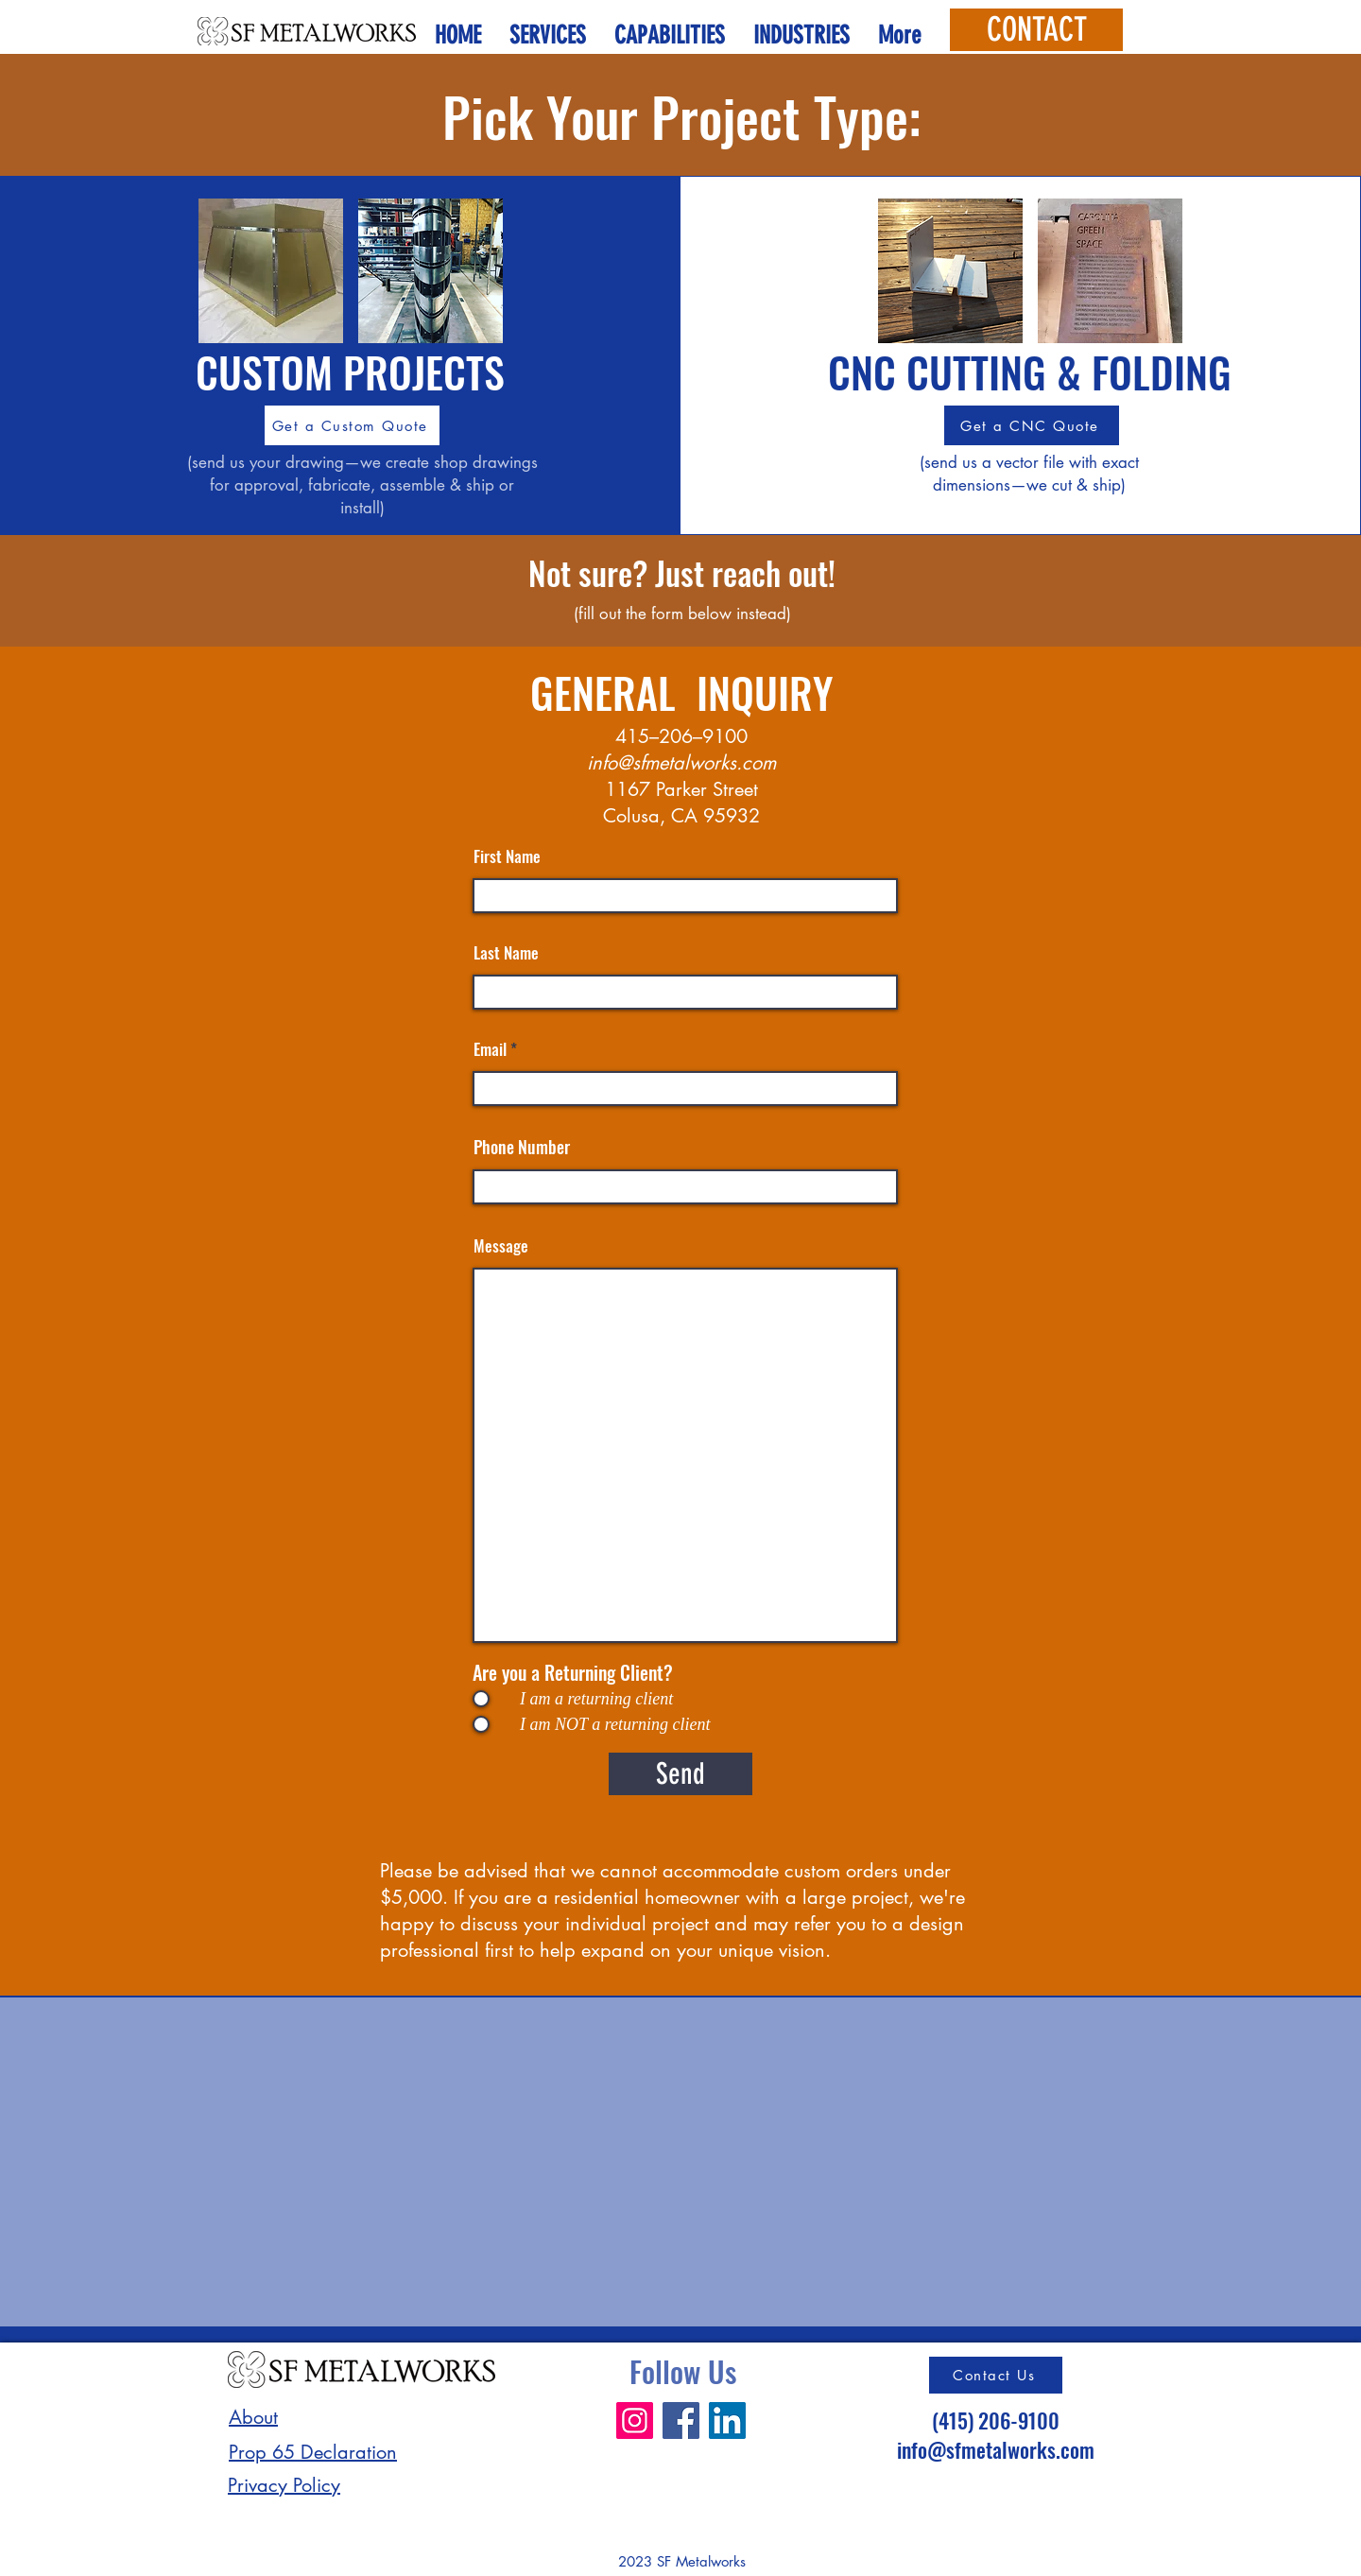  Describe the element at coordinates (506, 952) in the screenshot. I see `Last Name` at that location.